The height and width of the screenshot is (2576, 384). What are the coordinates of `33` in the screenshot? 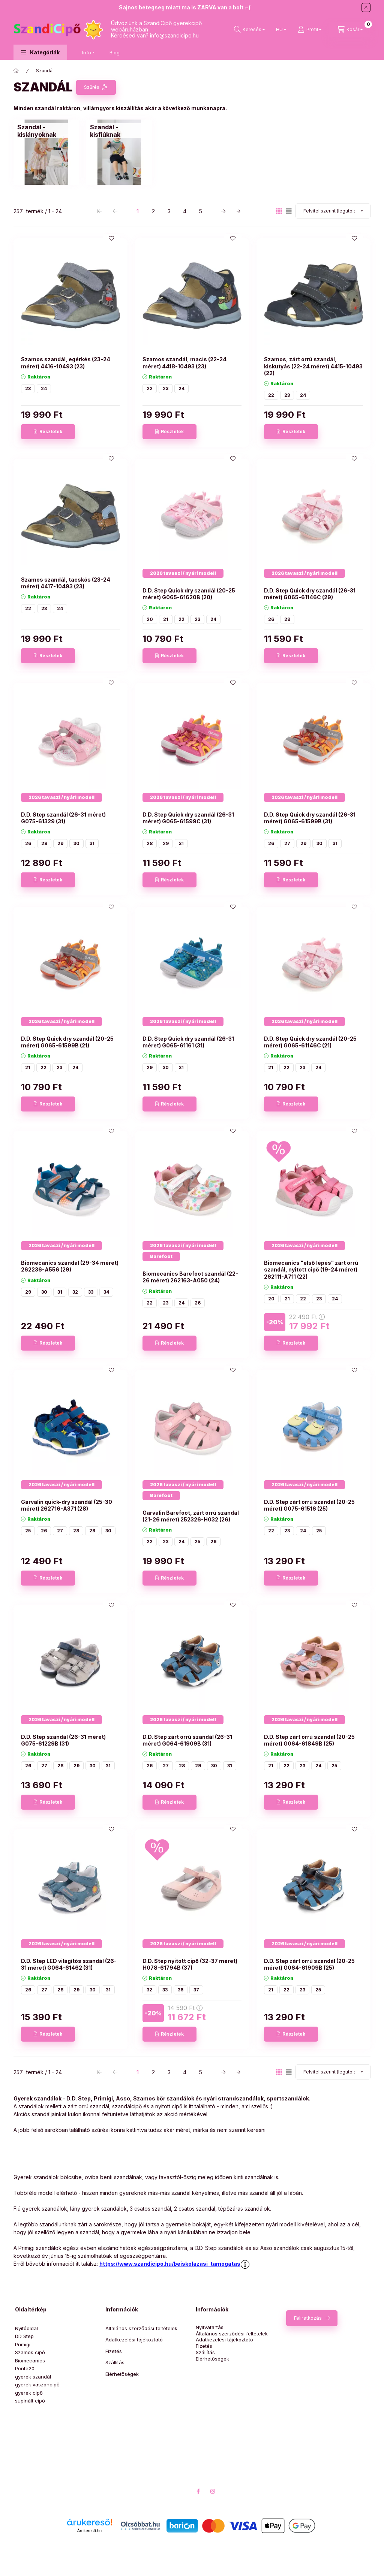 It's located at (90, 1292).